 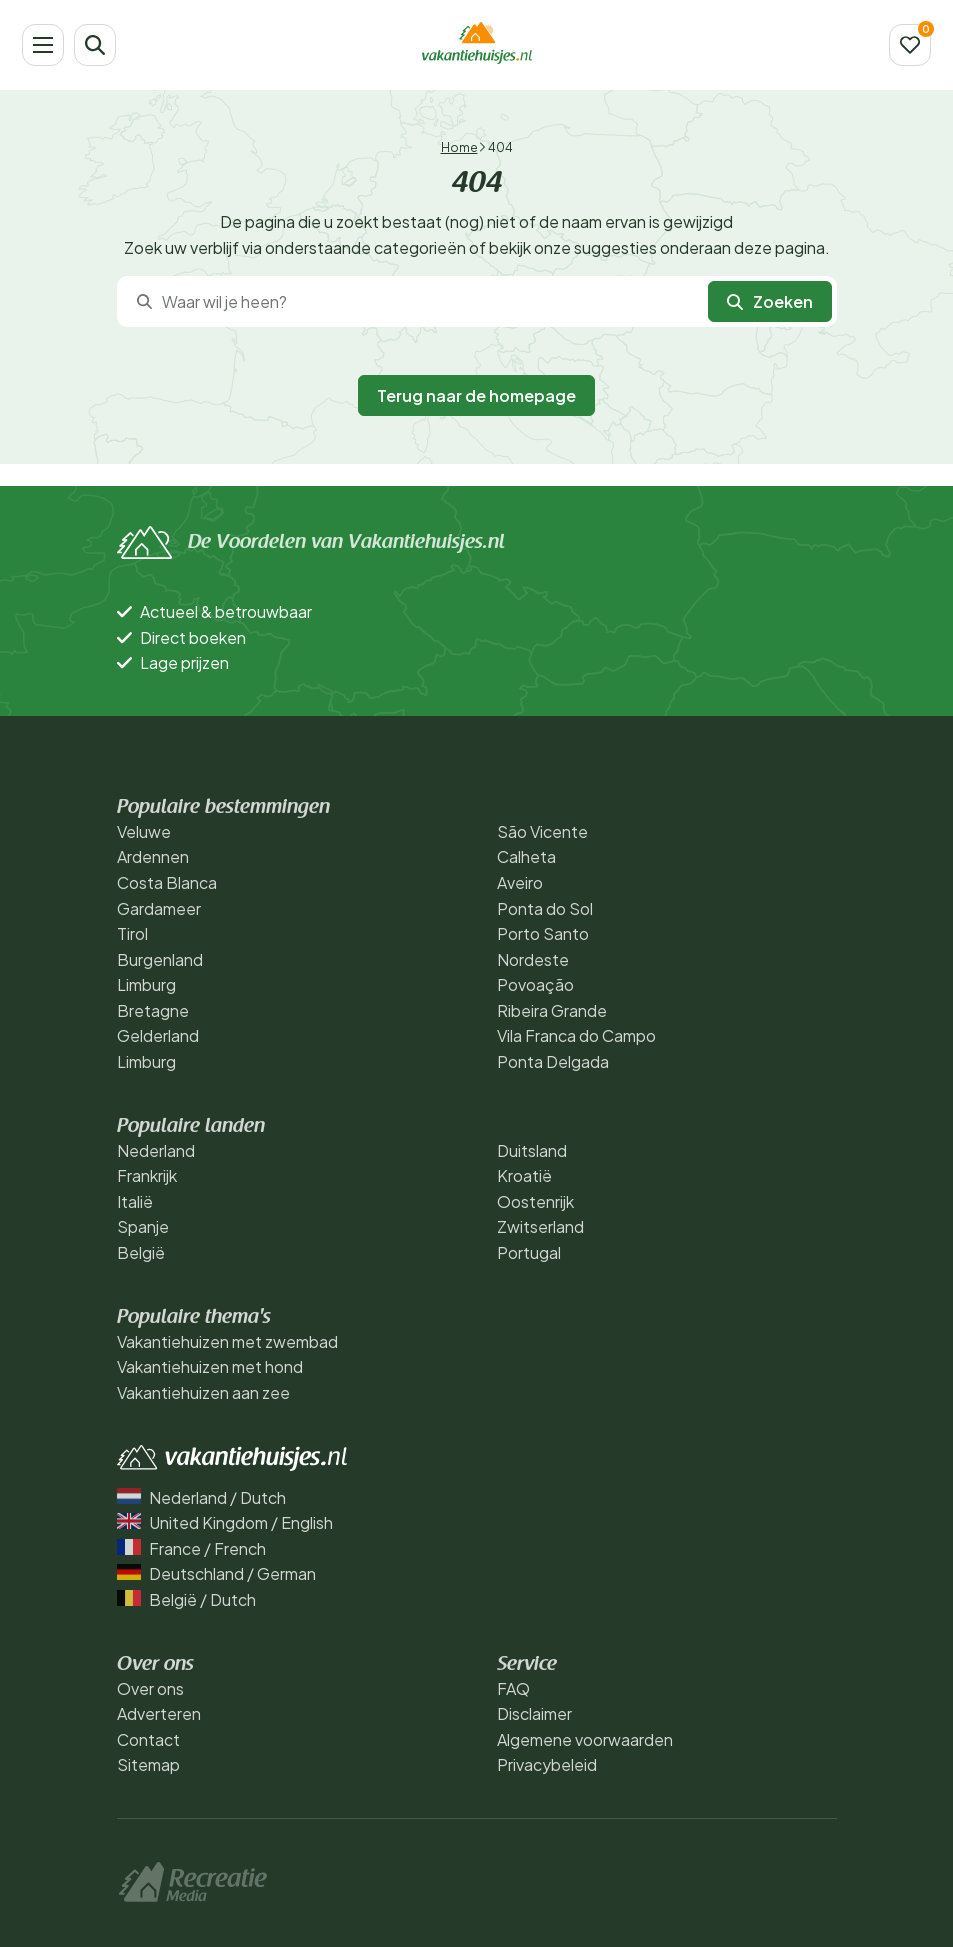 I want to click on Kroatië, so click(x=524, y=1175).